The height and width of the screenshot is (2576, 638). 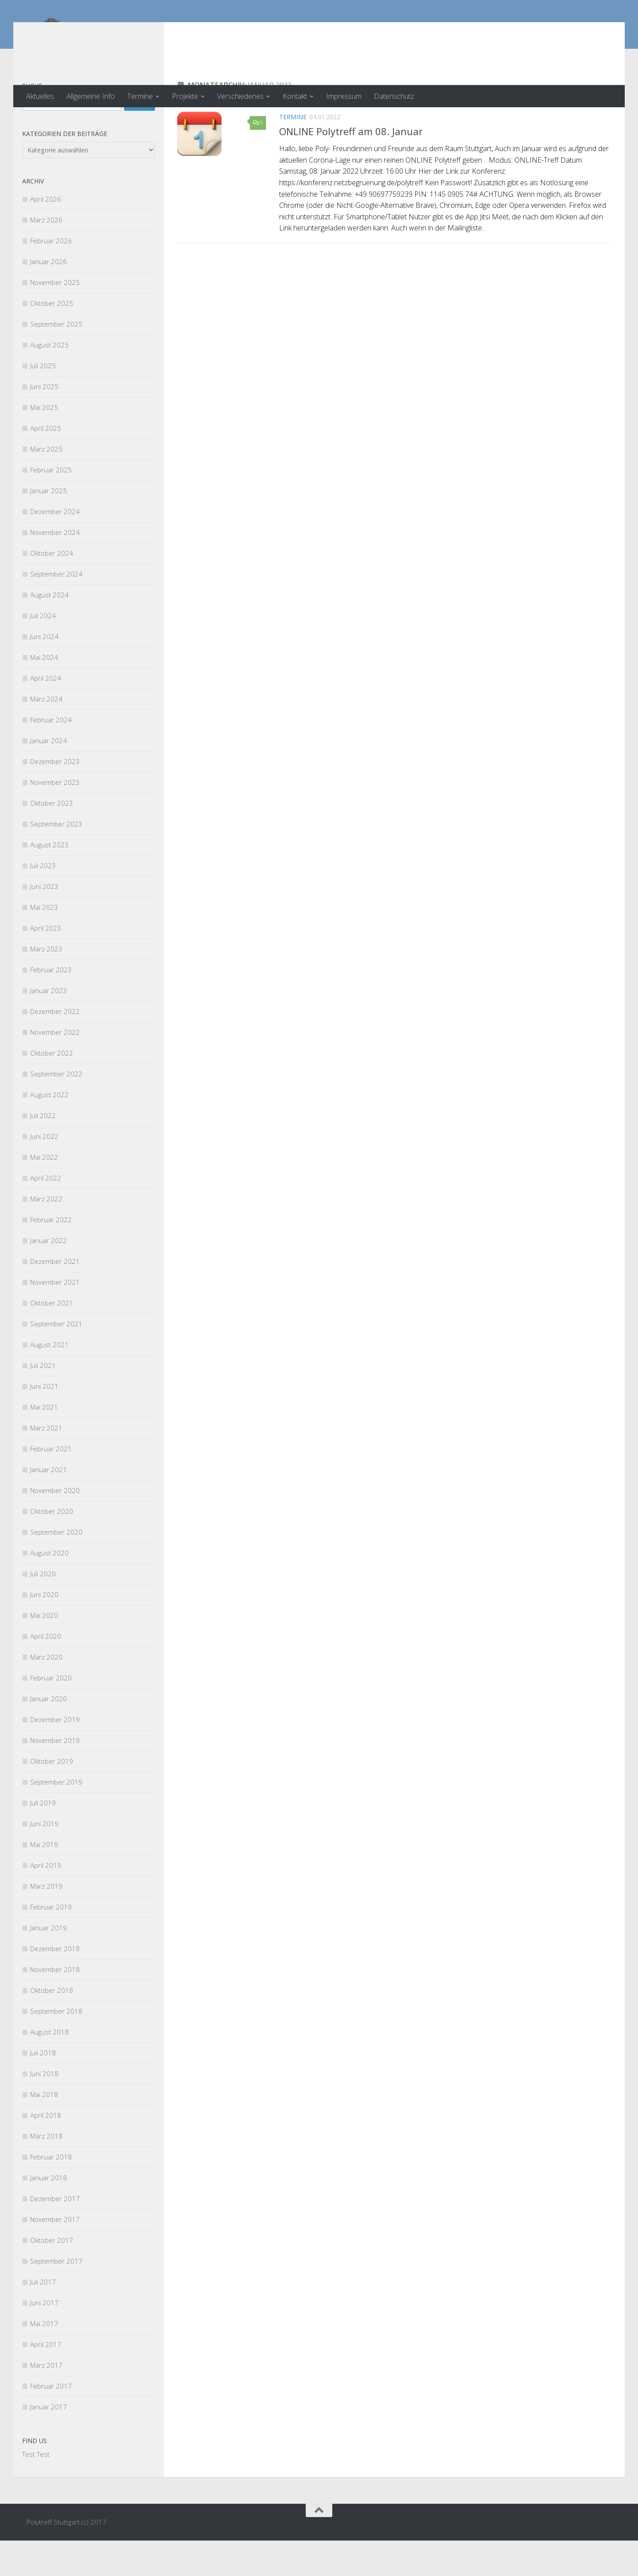 What do you see at coordinates (44, 421) in the screenshot?
I see `Juni 2025` at bounding box center [44, 421].